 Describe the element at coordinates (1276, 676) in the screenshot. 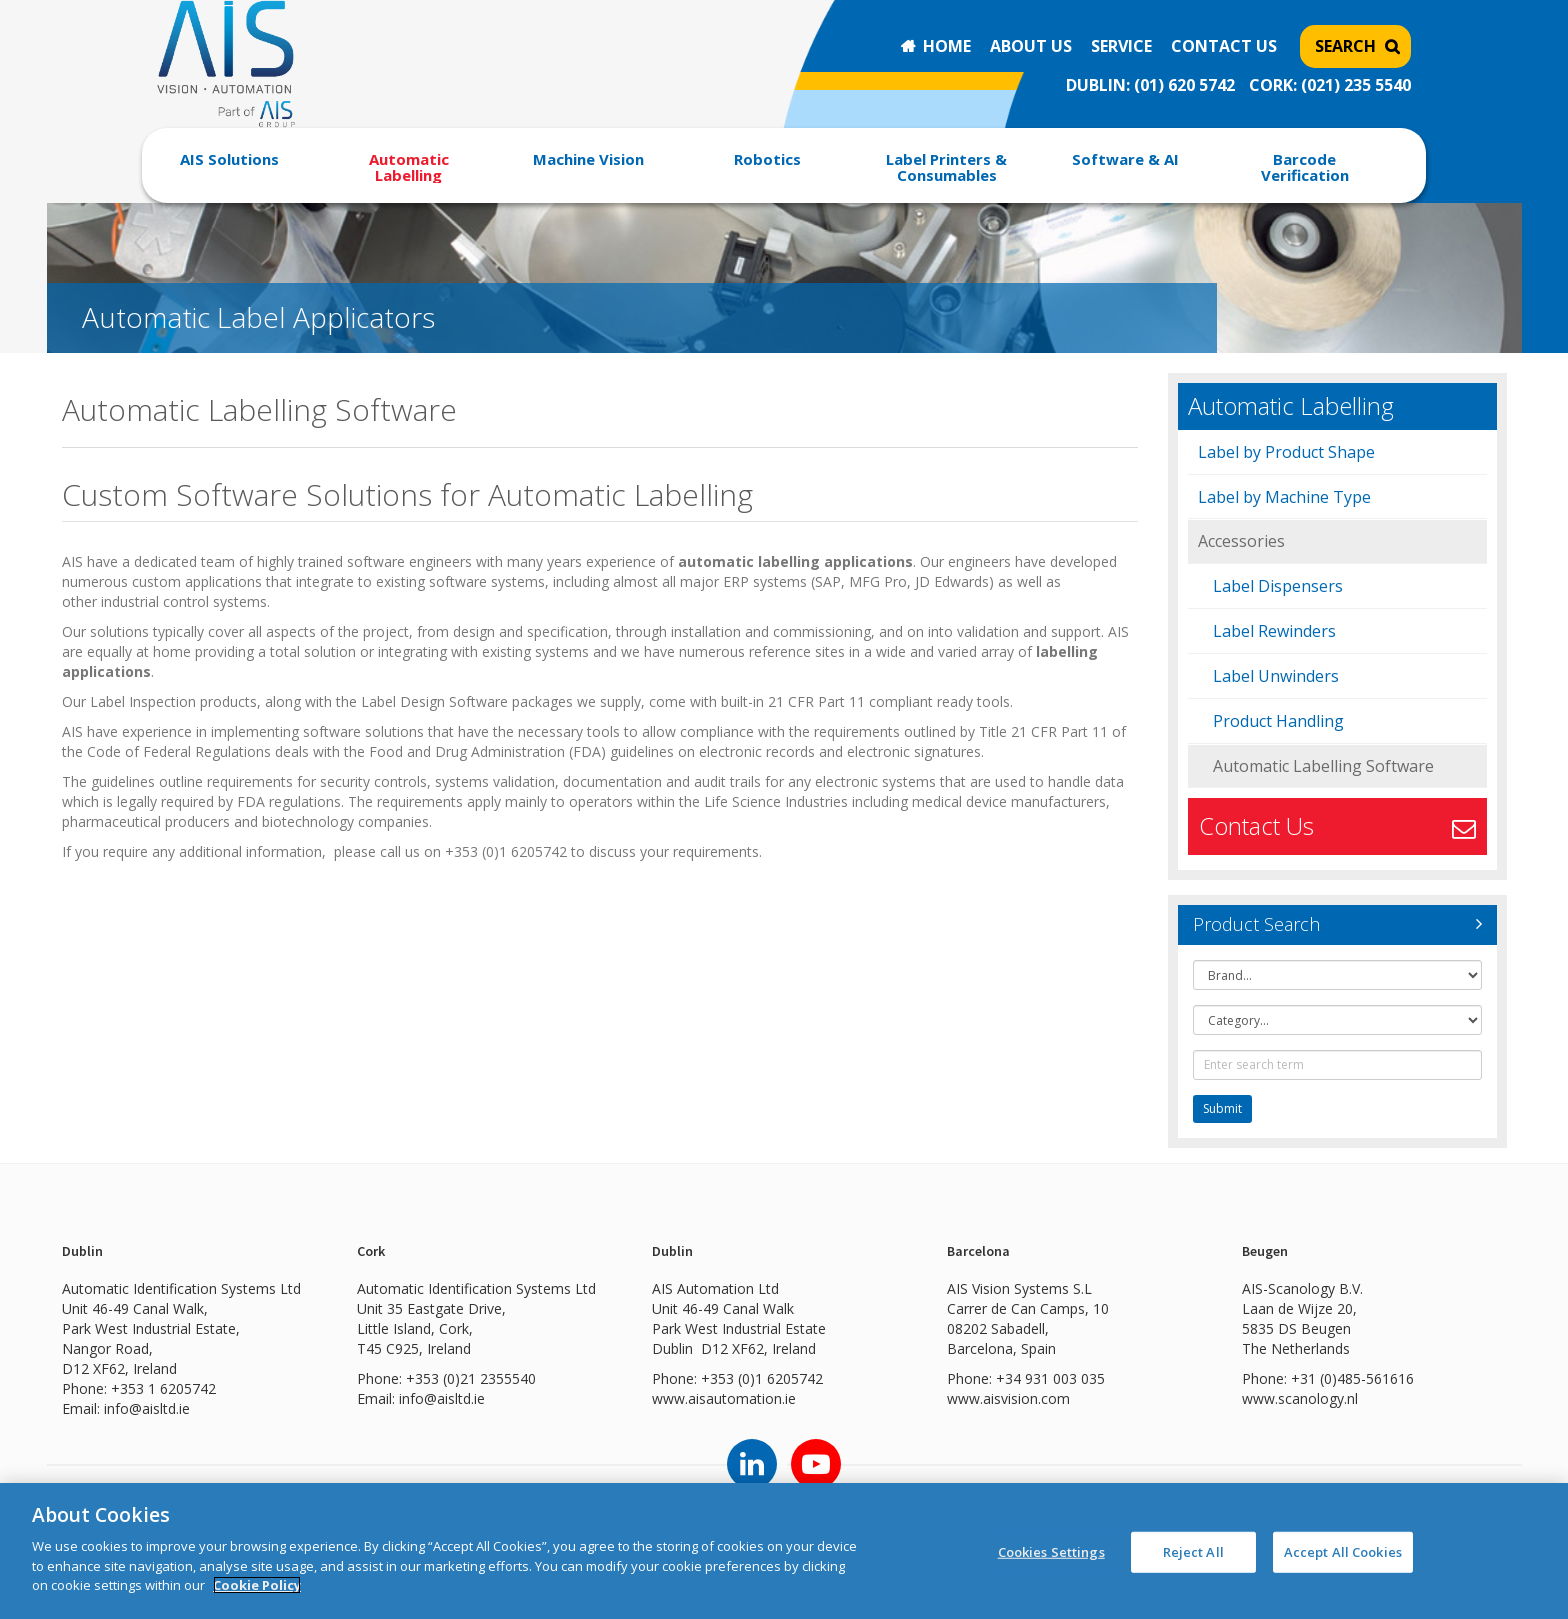

I see `Label Unwinders` at that location.